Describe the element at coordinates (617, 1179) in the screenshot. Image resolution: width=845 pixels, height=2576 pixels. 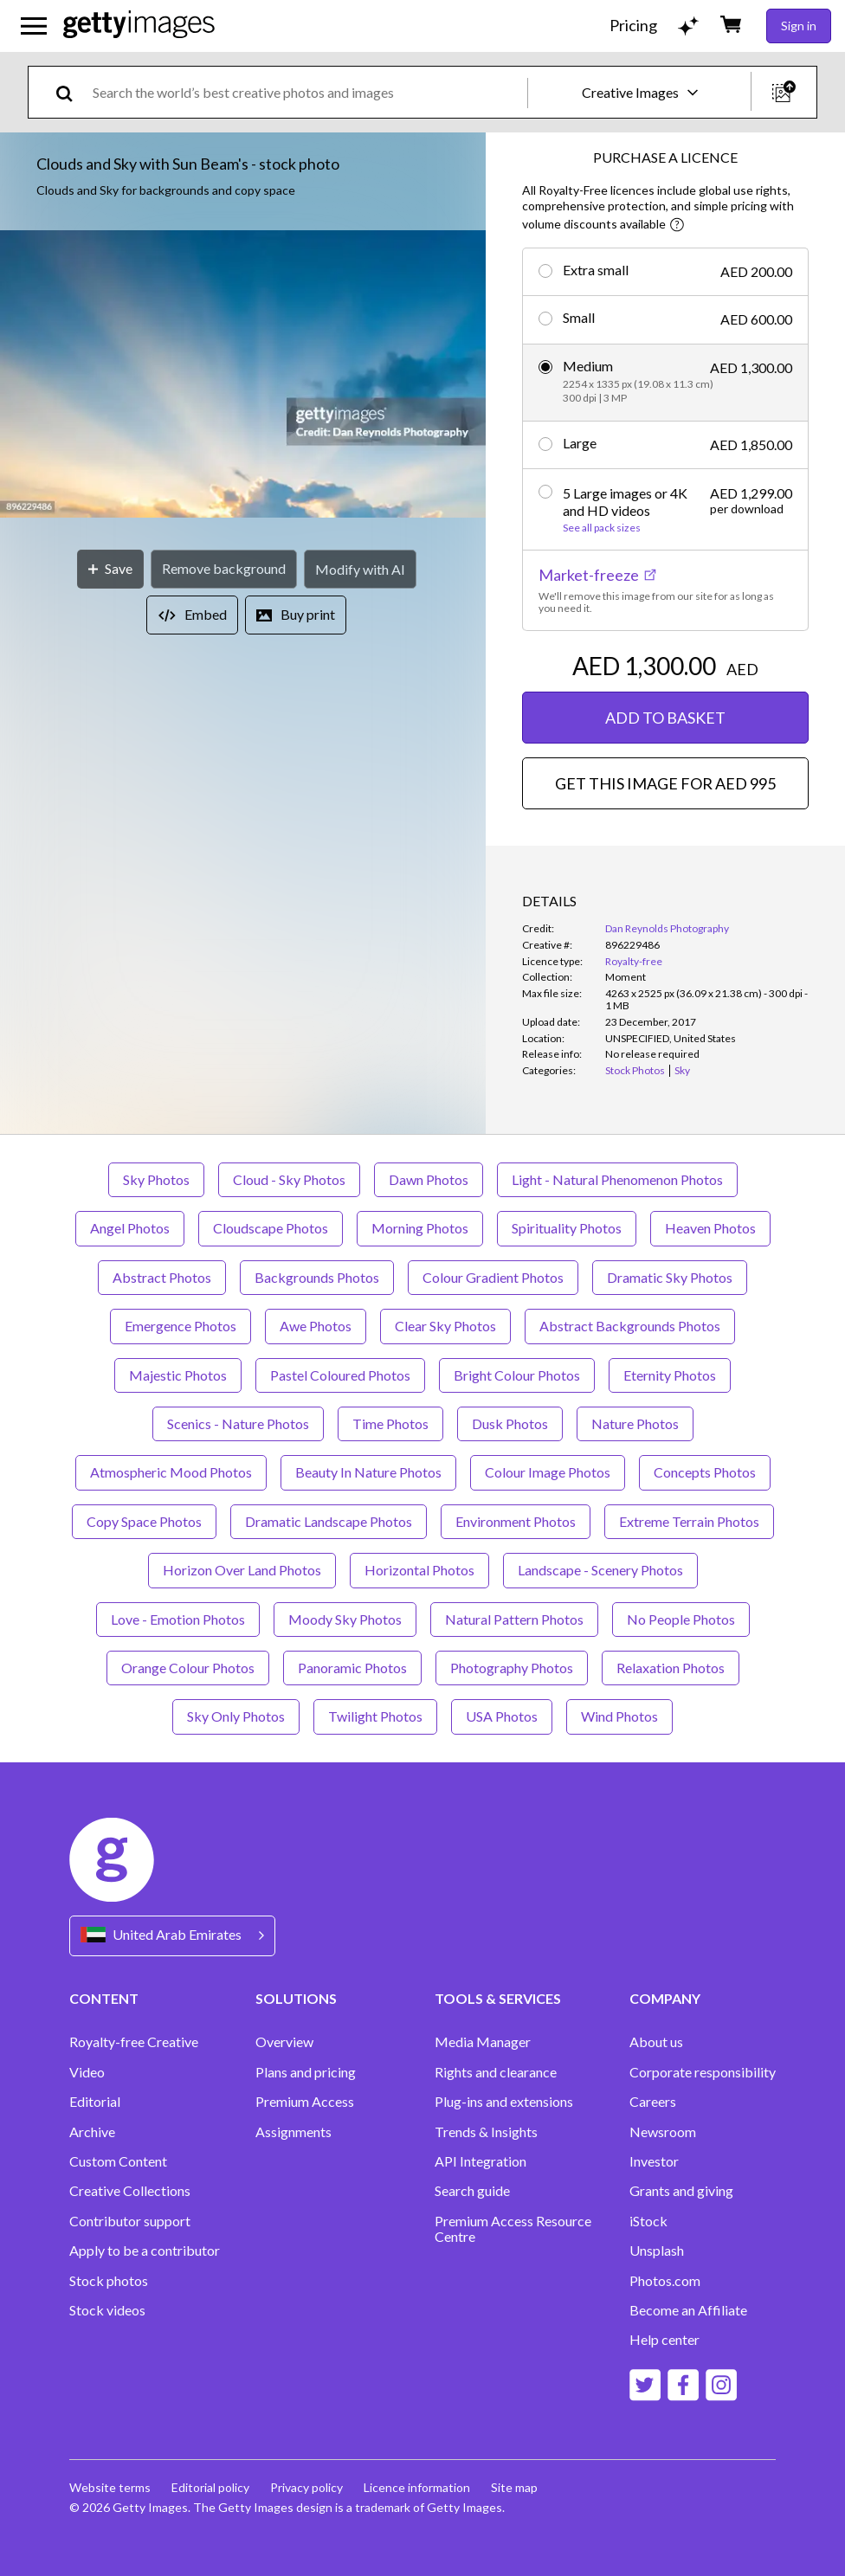
I see `Light - Natural Phenomenon Photos` at that location.